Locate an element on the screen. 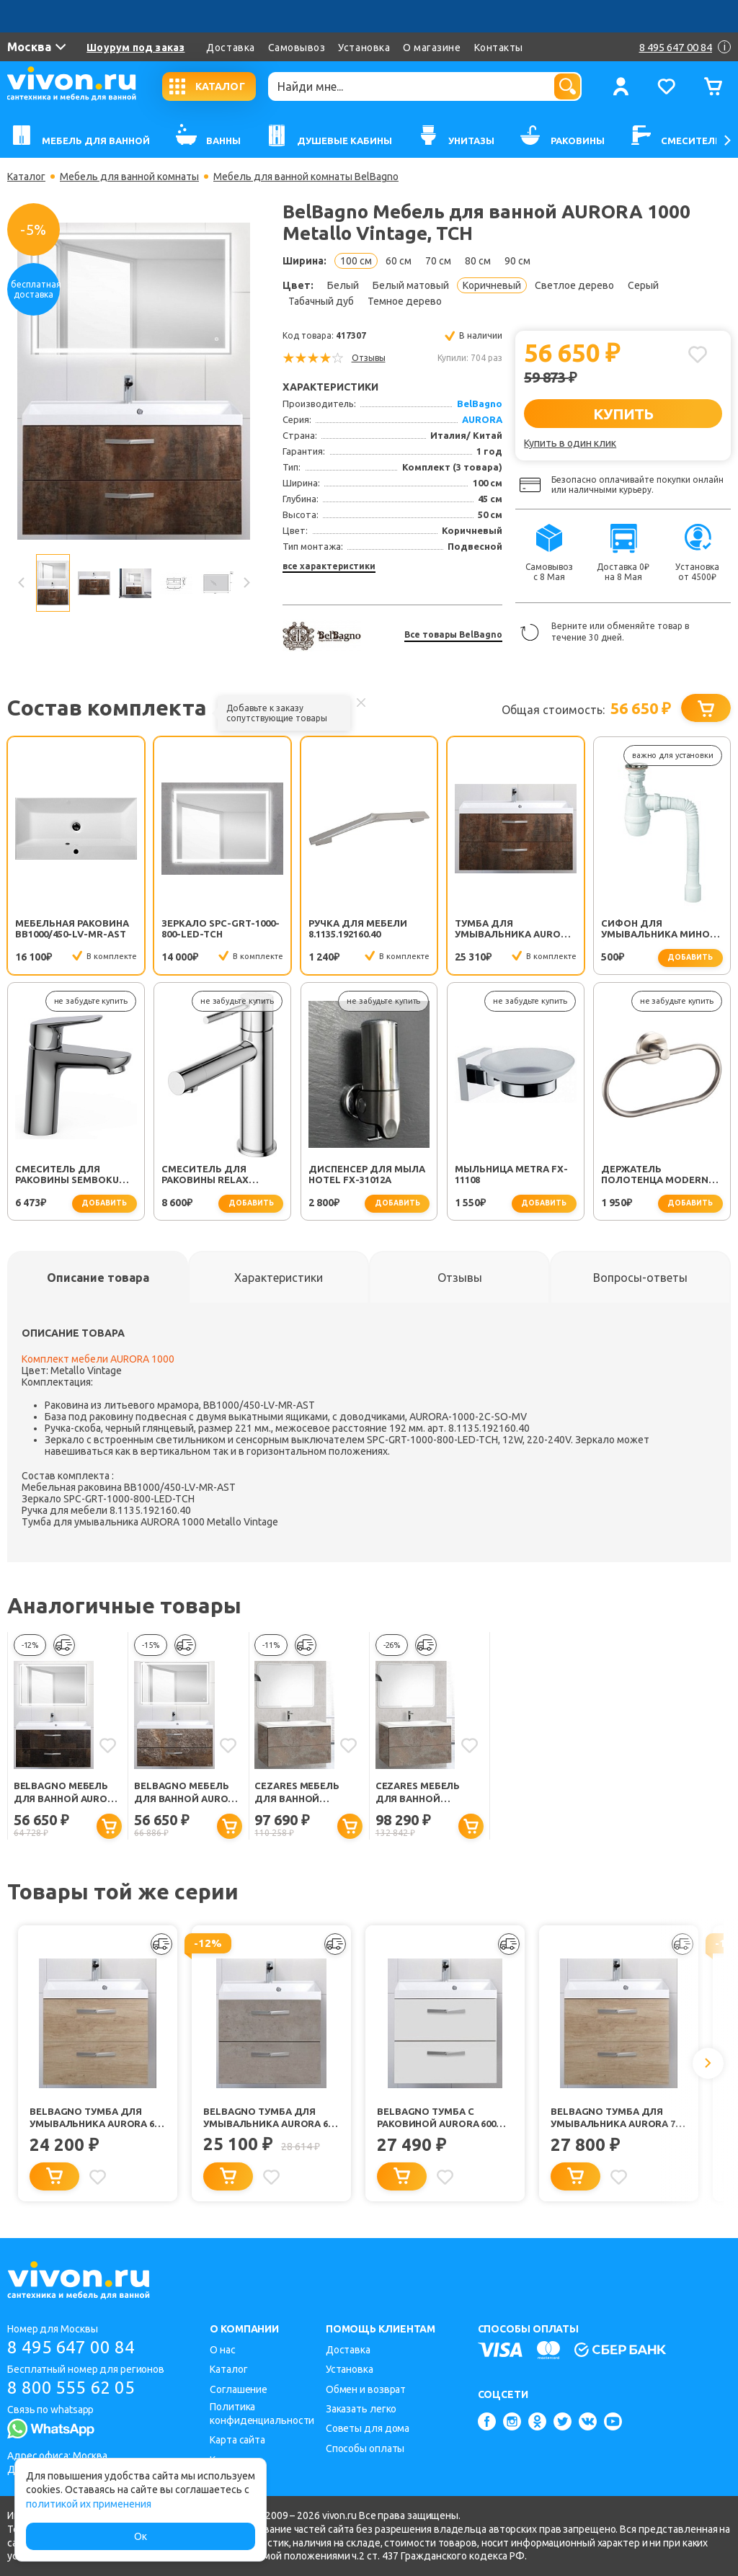 This screenshot has height=2576, width=738. [tab] is located at coordinates (97, 1277).